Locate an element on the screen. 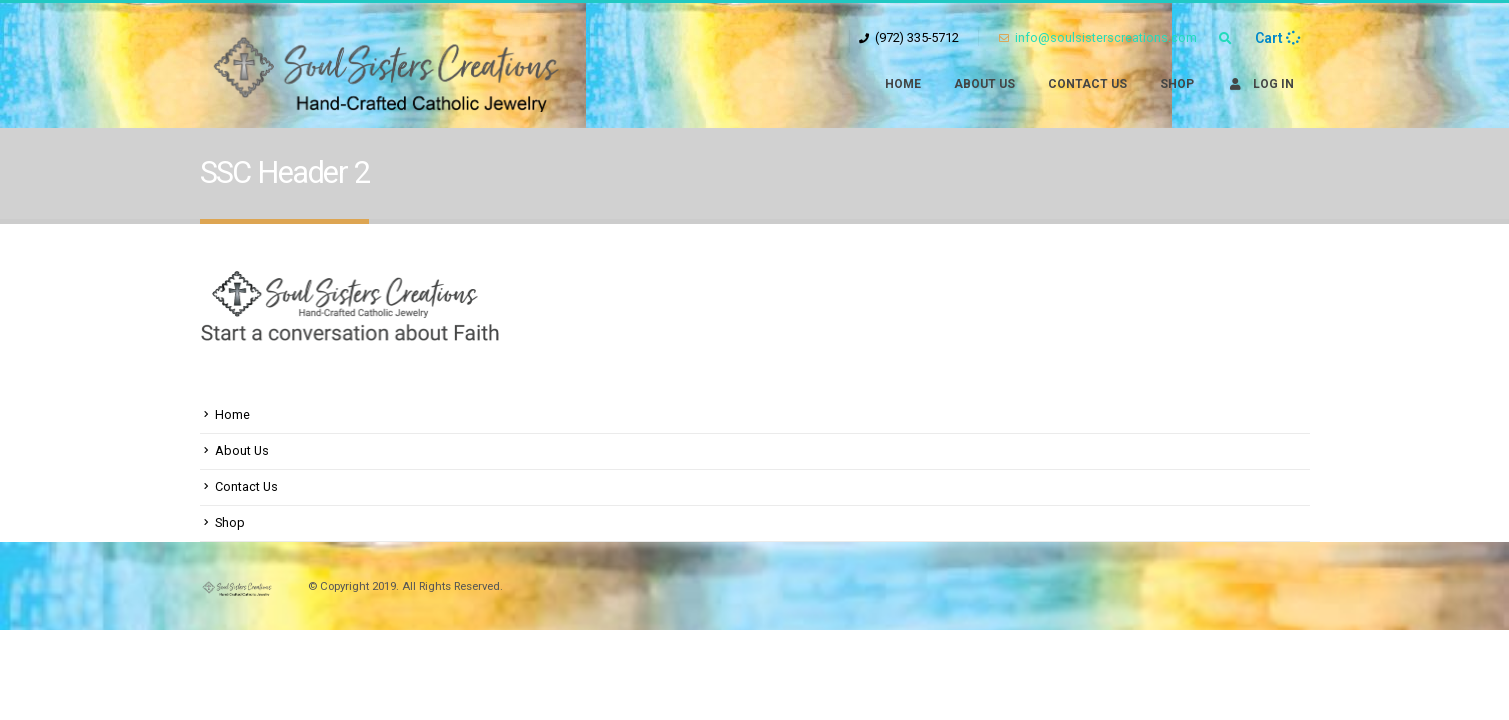 The height and width of the screenshot is (720, 1509). [Search Toggle] is located at coordinates (1226, 39).